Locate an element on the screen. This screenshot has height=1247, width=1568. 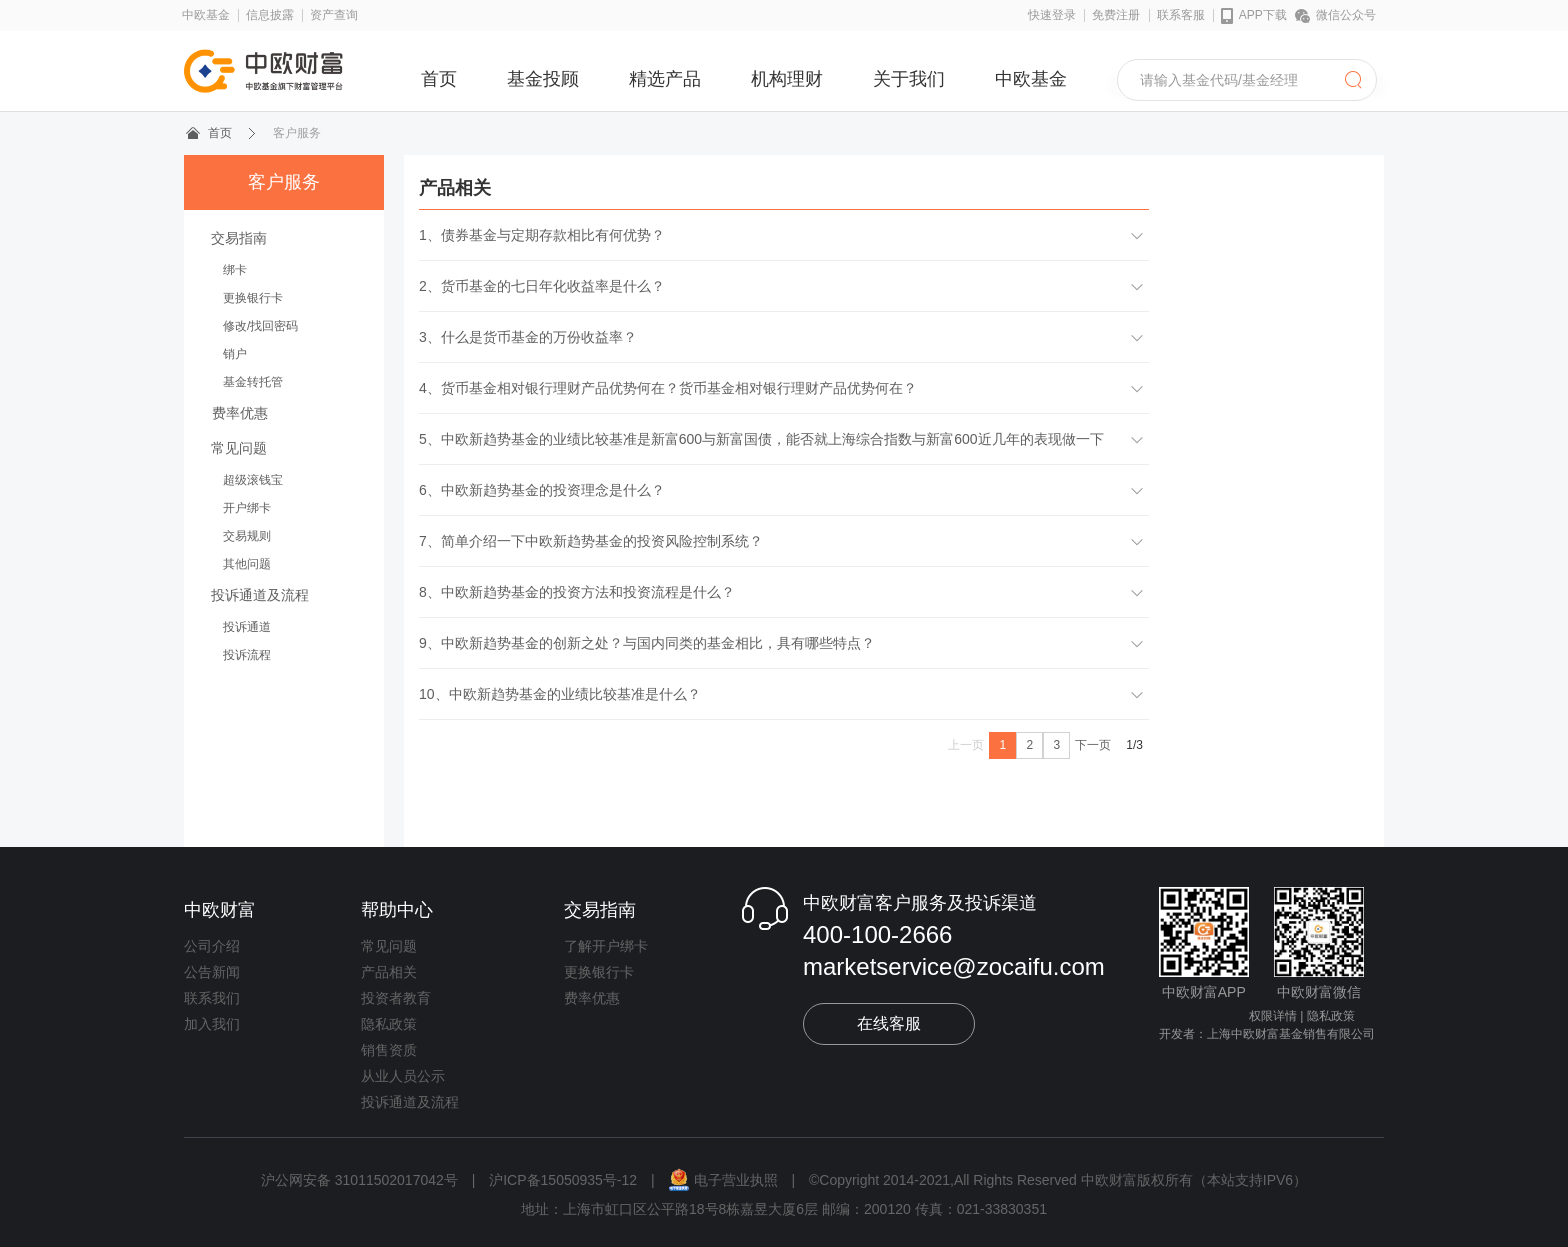
4、货币基金相对银行理财产品优势何在？货币基金相对银行理财产品优势何在？ is located at coordinates (668, 388).